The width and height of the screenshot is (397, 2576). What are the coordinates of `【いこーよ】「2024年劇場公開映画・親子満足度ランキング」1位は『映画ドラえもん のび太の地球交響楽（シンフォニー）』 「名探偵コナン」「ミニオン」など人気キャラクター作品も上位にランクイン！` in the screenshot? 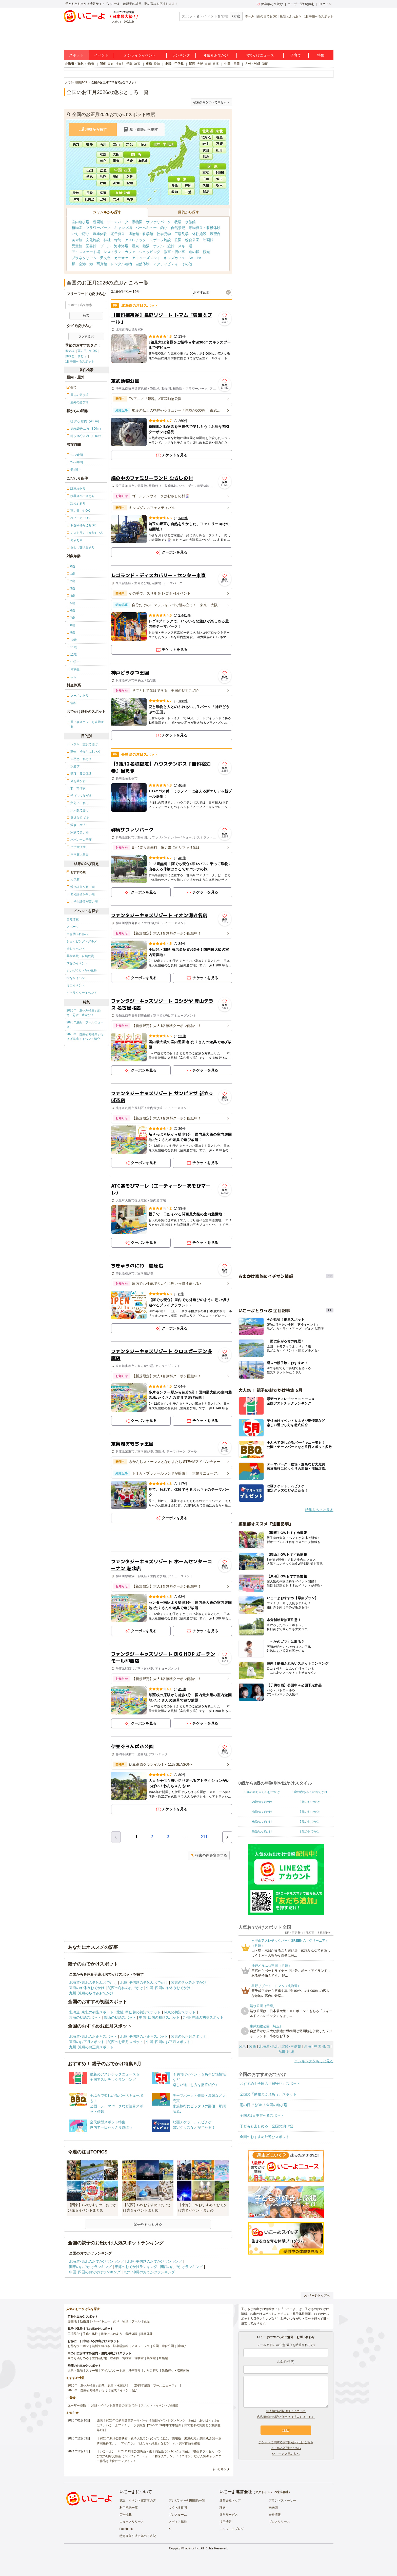 It's located at (159, 2456).